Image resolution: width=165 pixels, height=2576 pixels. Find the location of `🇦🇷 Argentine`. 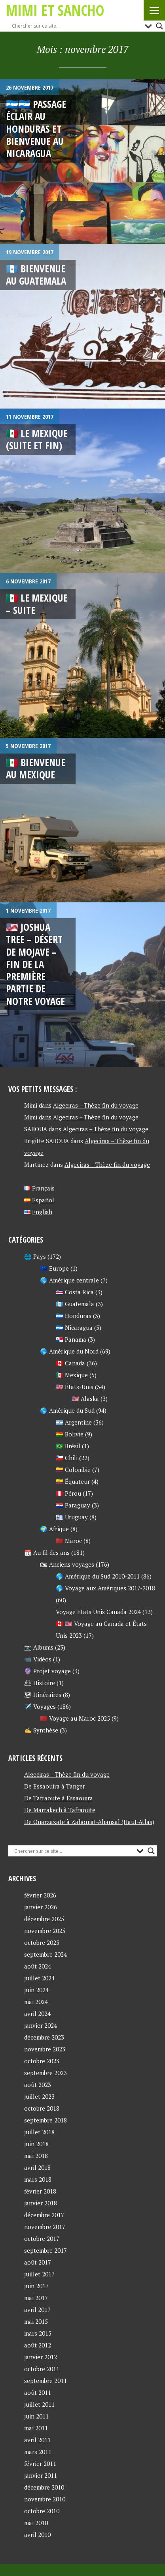

🇦🇷 Argentine is located at coordinates (74, 1422).